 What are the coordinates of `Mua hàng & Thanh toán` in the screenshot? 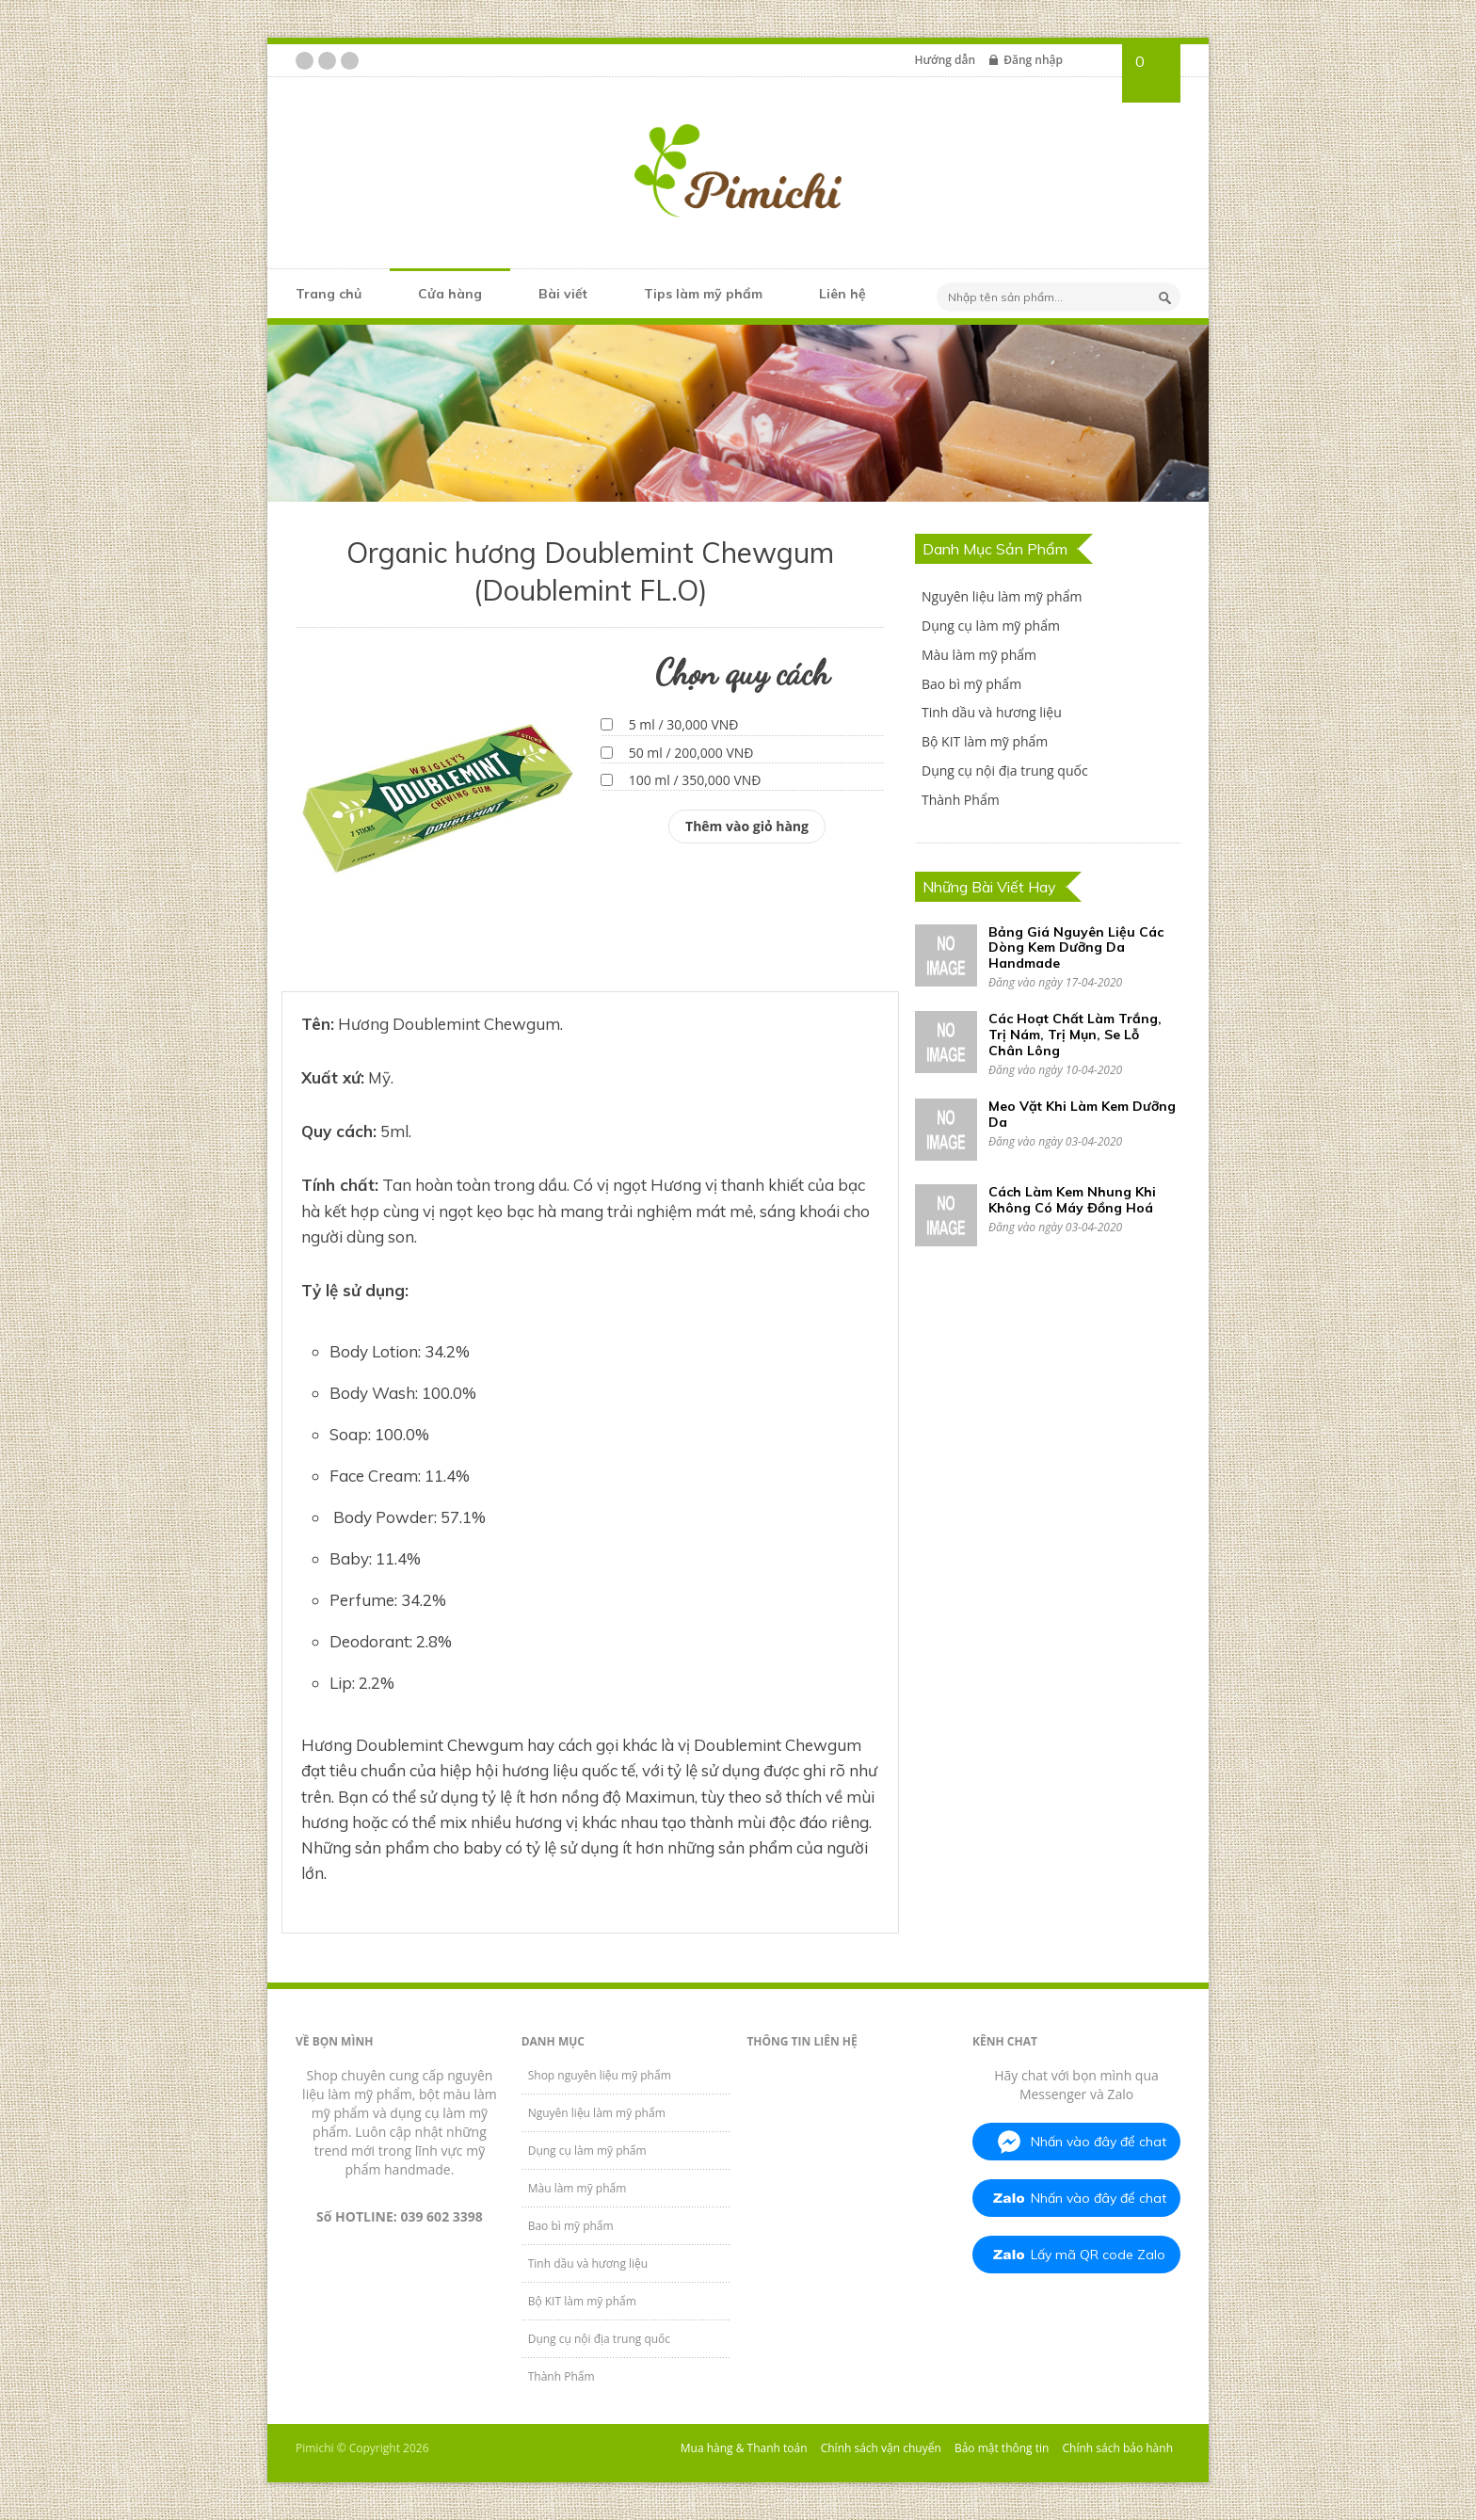 It's located at (744, 2448).